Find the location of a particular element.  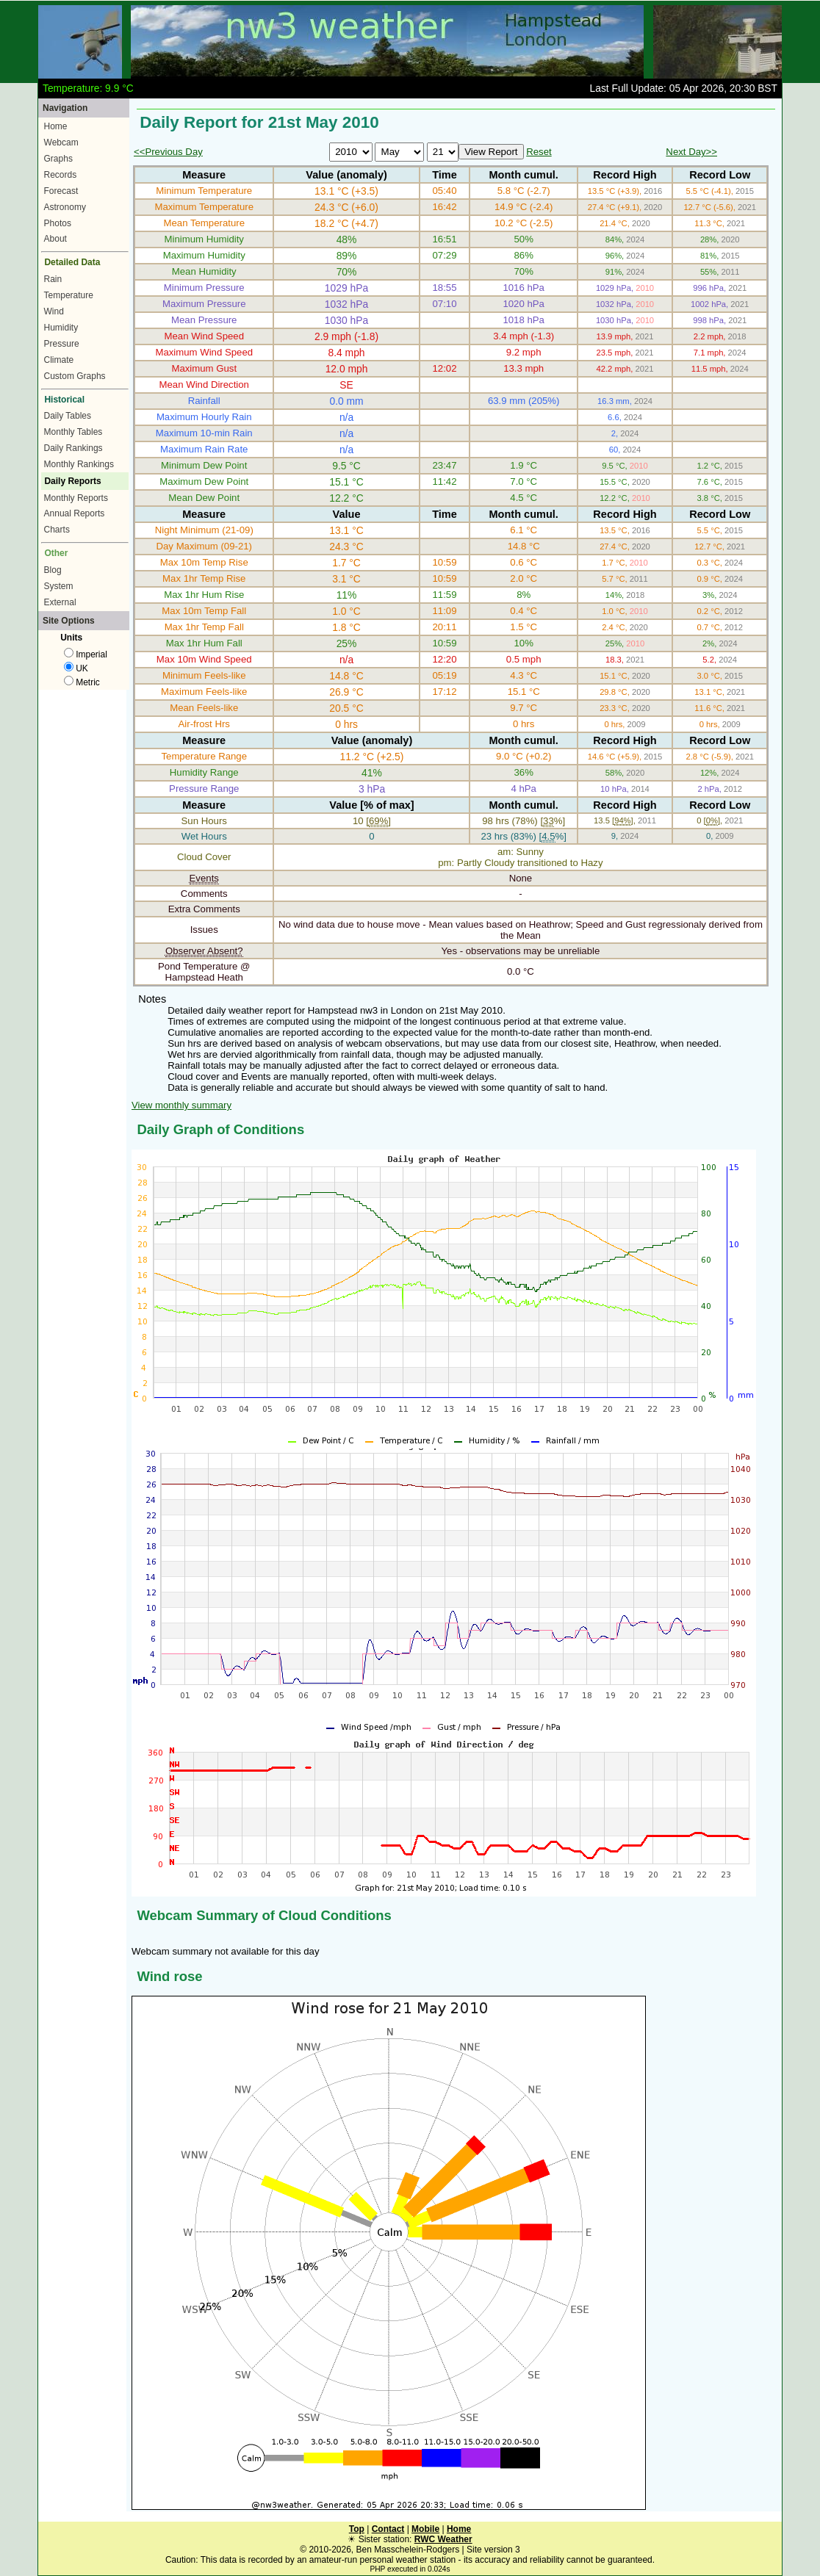

Forecast is located at coordinates (61, 191).